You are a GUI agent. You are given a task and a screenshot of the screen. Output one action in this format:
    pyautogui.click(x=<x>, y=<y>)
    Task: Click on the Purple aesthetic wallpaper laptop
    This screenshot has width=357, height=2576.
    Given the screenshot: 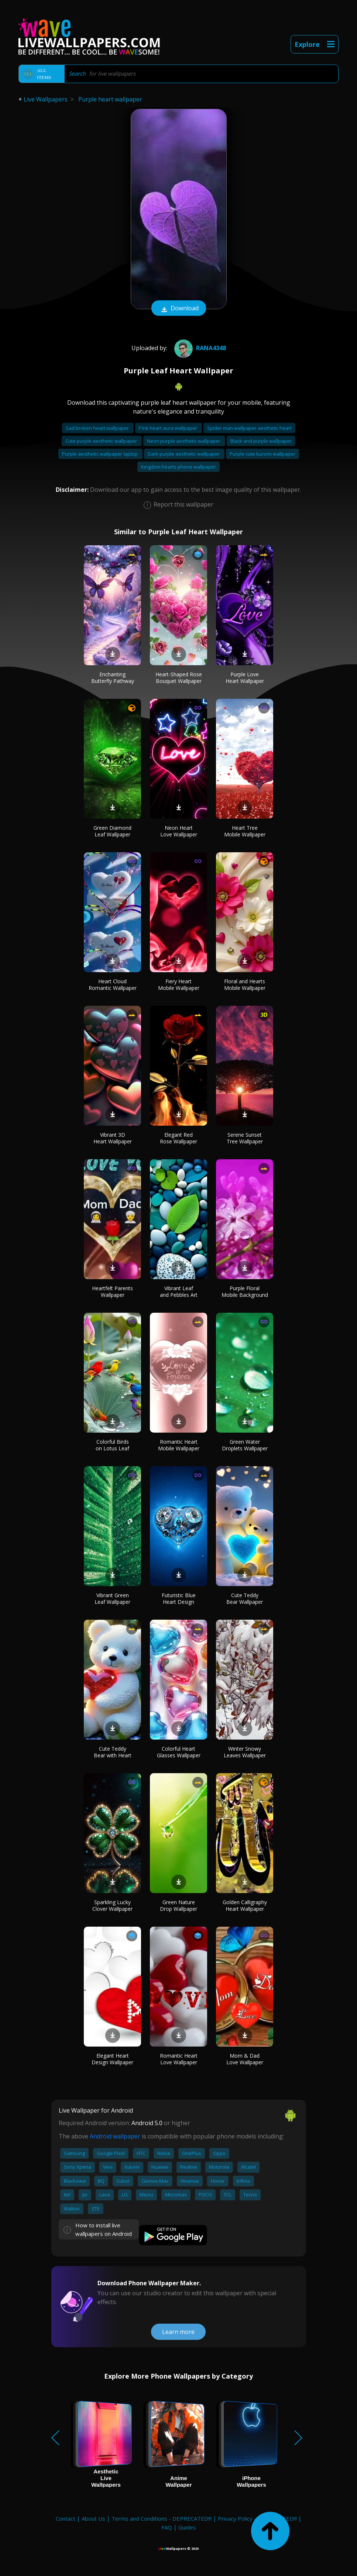 What is the action you would take?
    pyautogui.click(x=100, y=453)
    